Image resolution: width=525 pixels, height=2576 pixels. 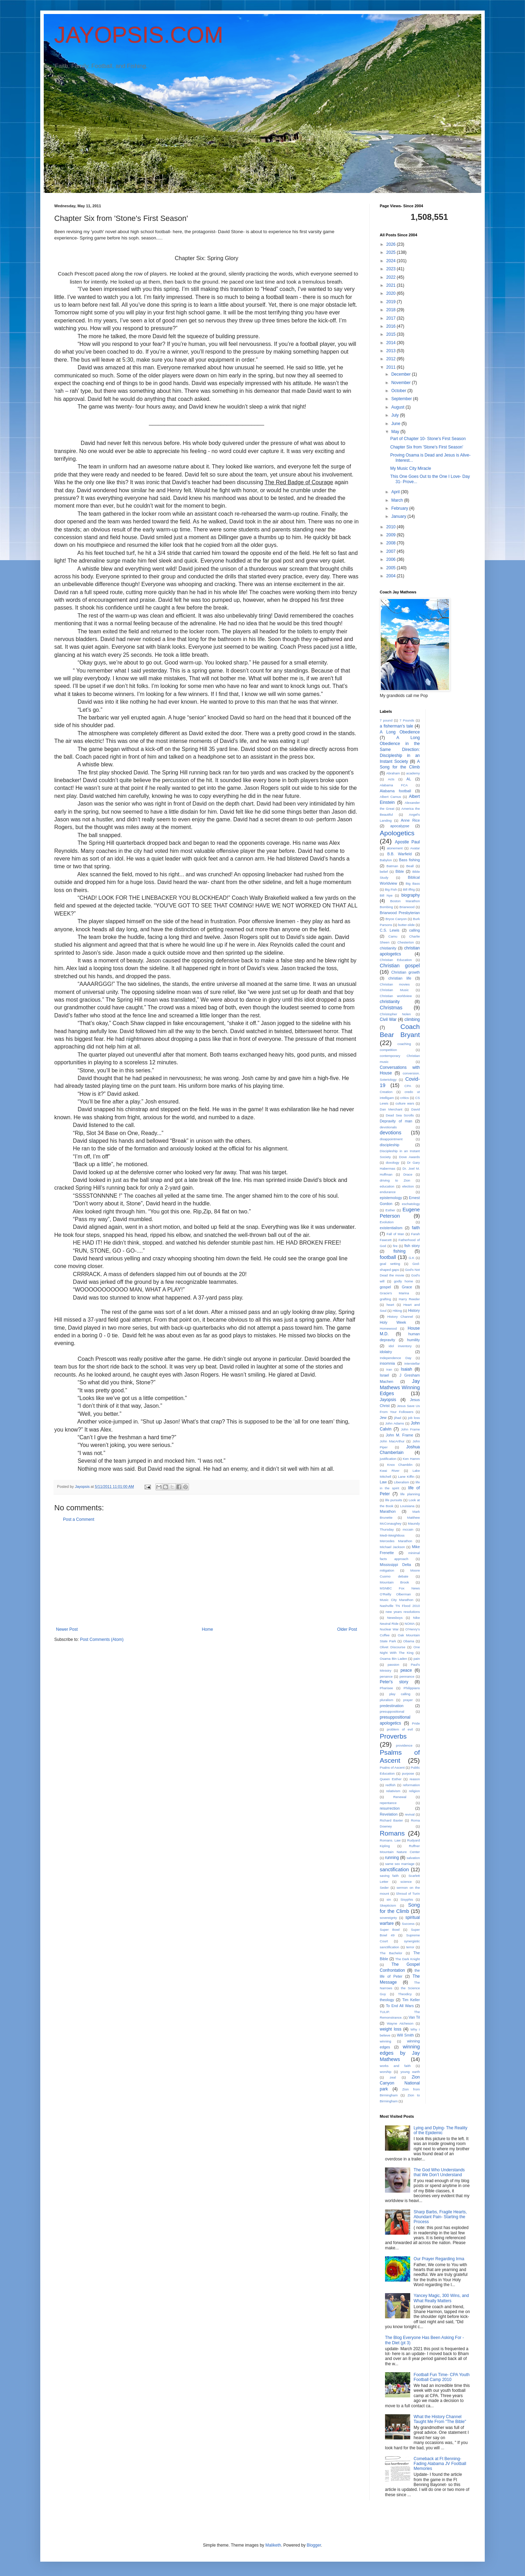 What do you see at coordinates (394, 848) in the screenshot?
I see `atonement` at bounding box center [394, 848].